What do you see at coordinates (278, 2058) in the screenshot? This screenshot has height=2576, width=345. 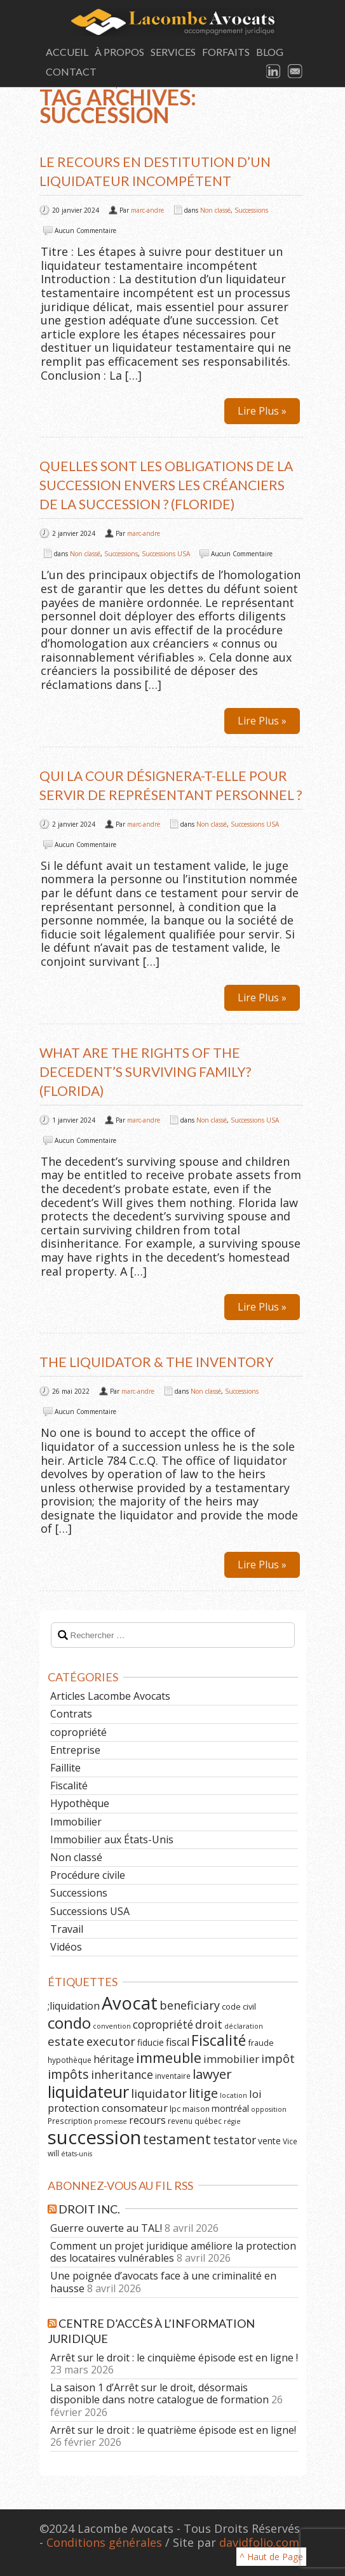 I see `impôt [impôt (14 éléments)]` at bounding box center [278, 2058].